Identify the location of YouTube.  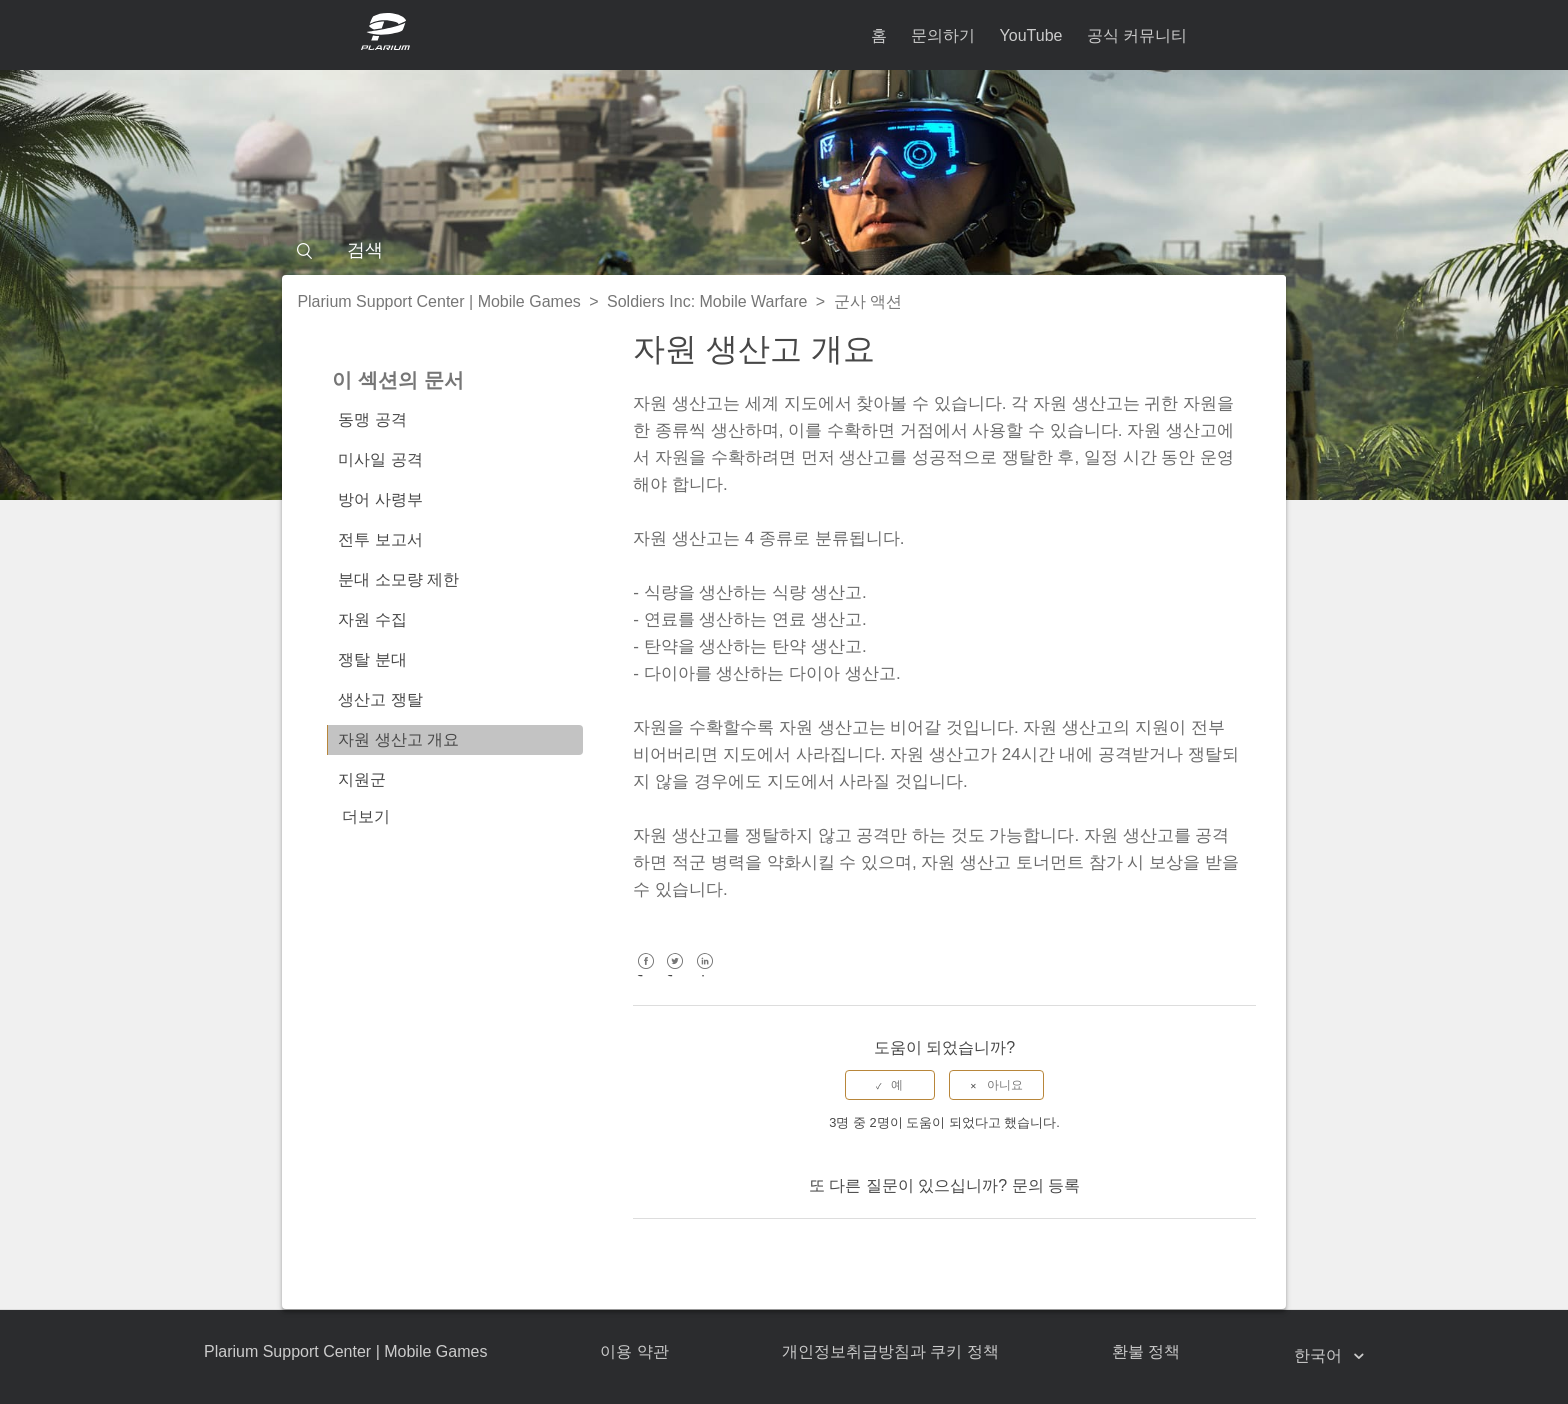
(1031, 35).